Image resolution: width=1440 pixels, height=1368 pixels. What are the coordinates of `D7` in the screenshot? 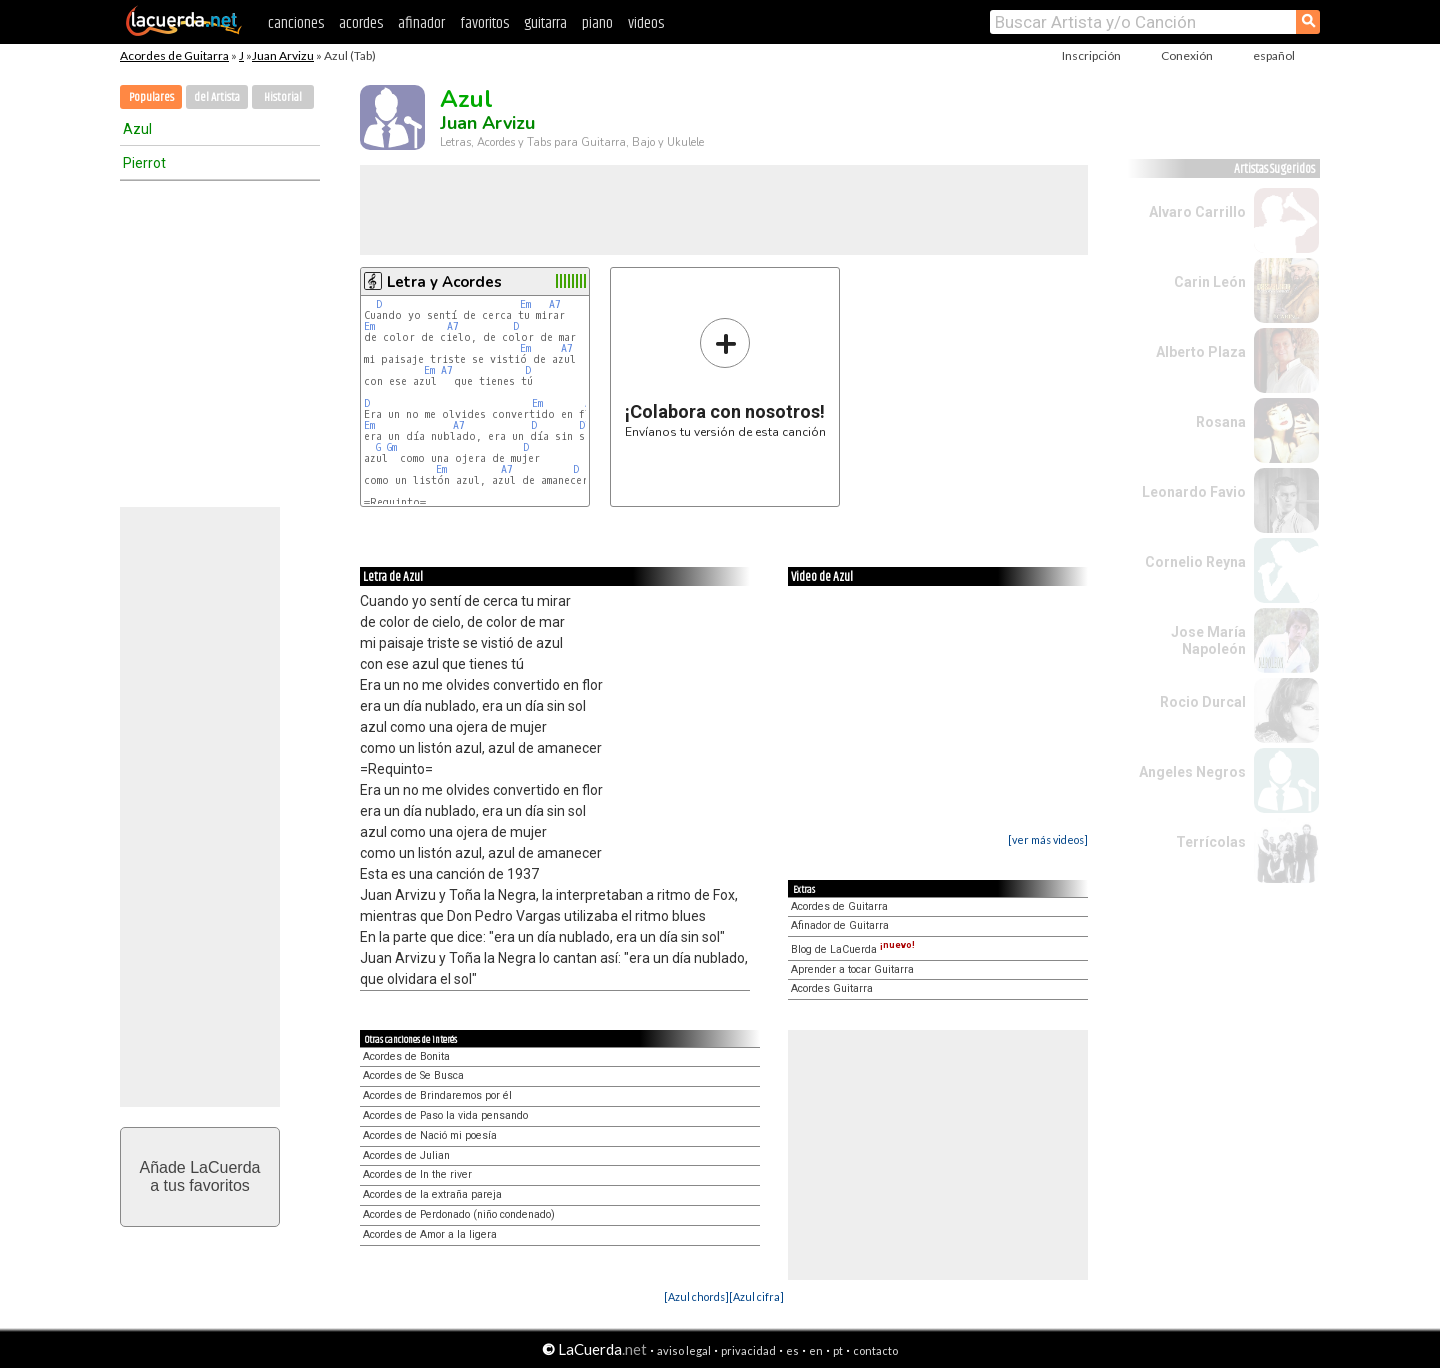 It's located at (585, 425).